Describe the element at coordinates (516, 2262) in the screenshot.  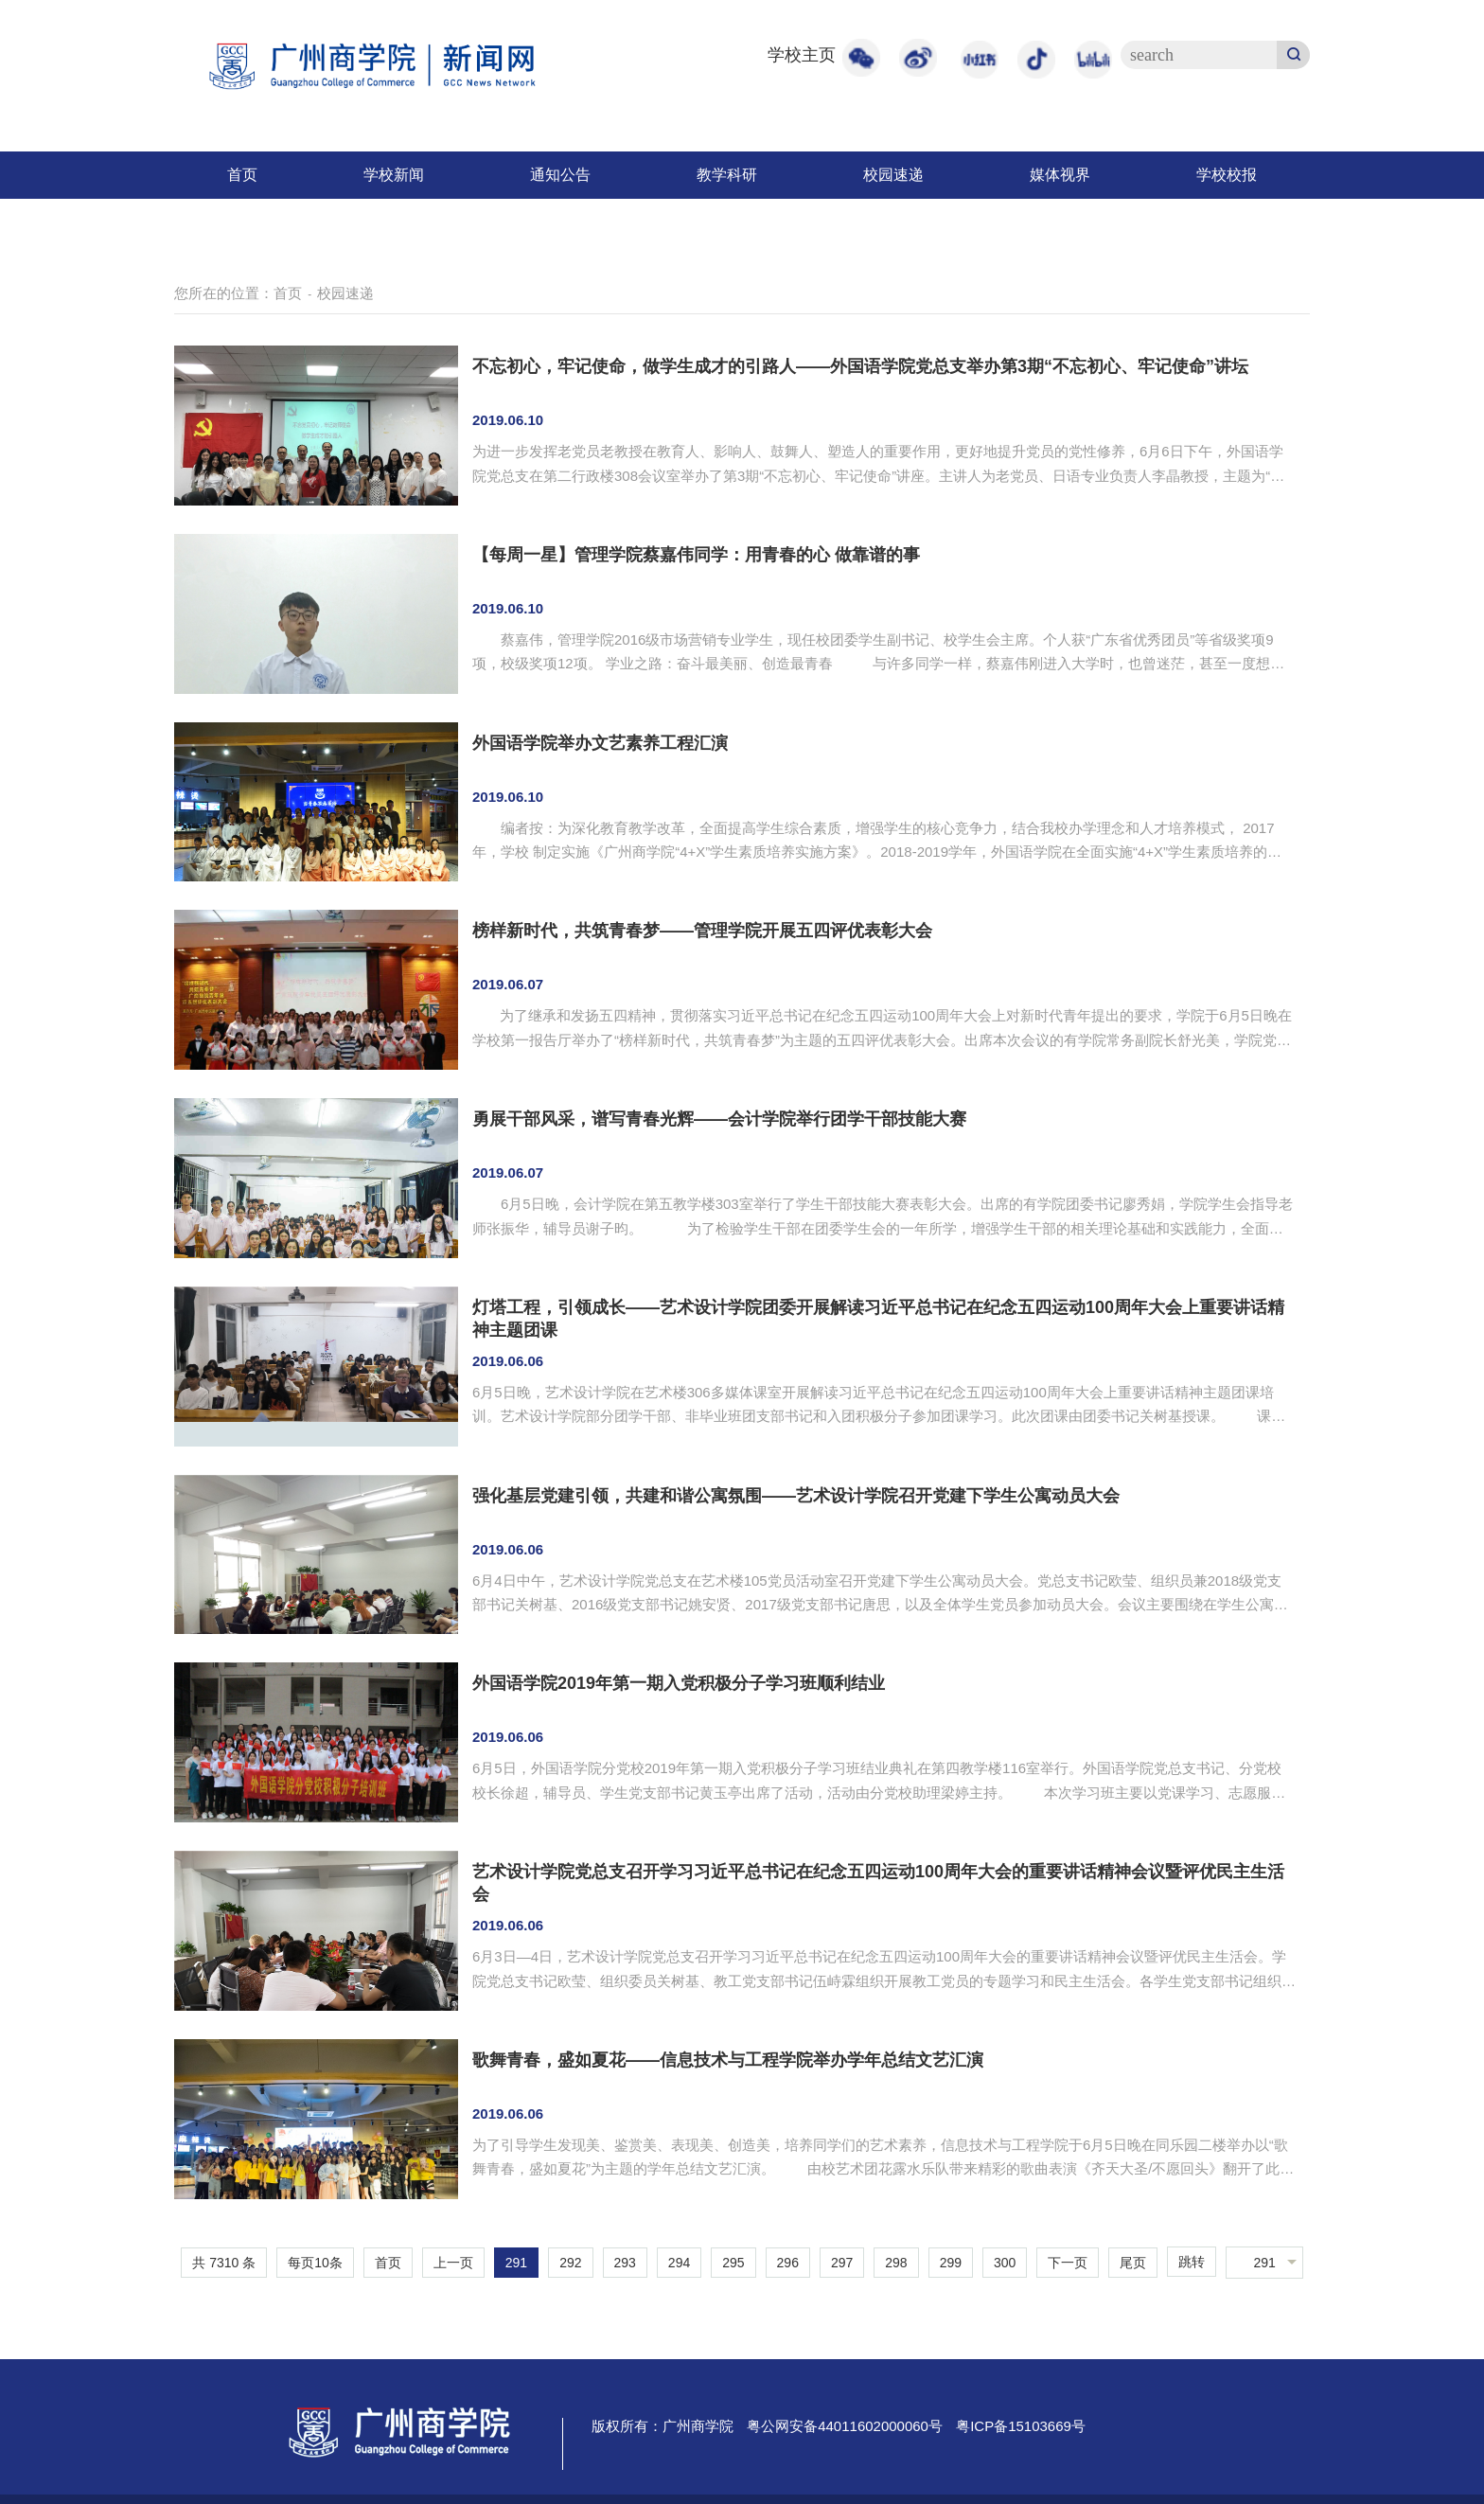
I see `291` at that location.